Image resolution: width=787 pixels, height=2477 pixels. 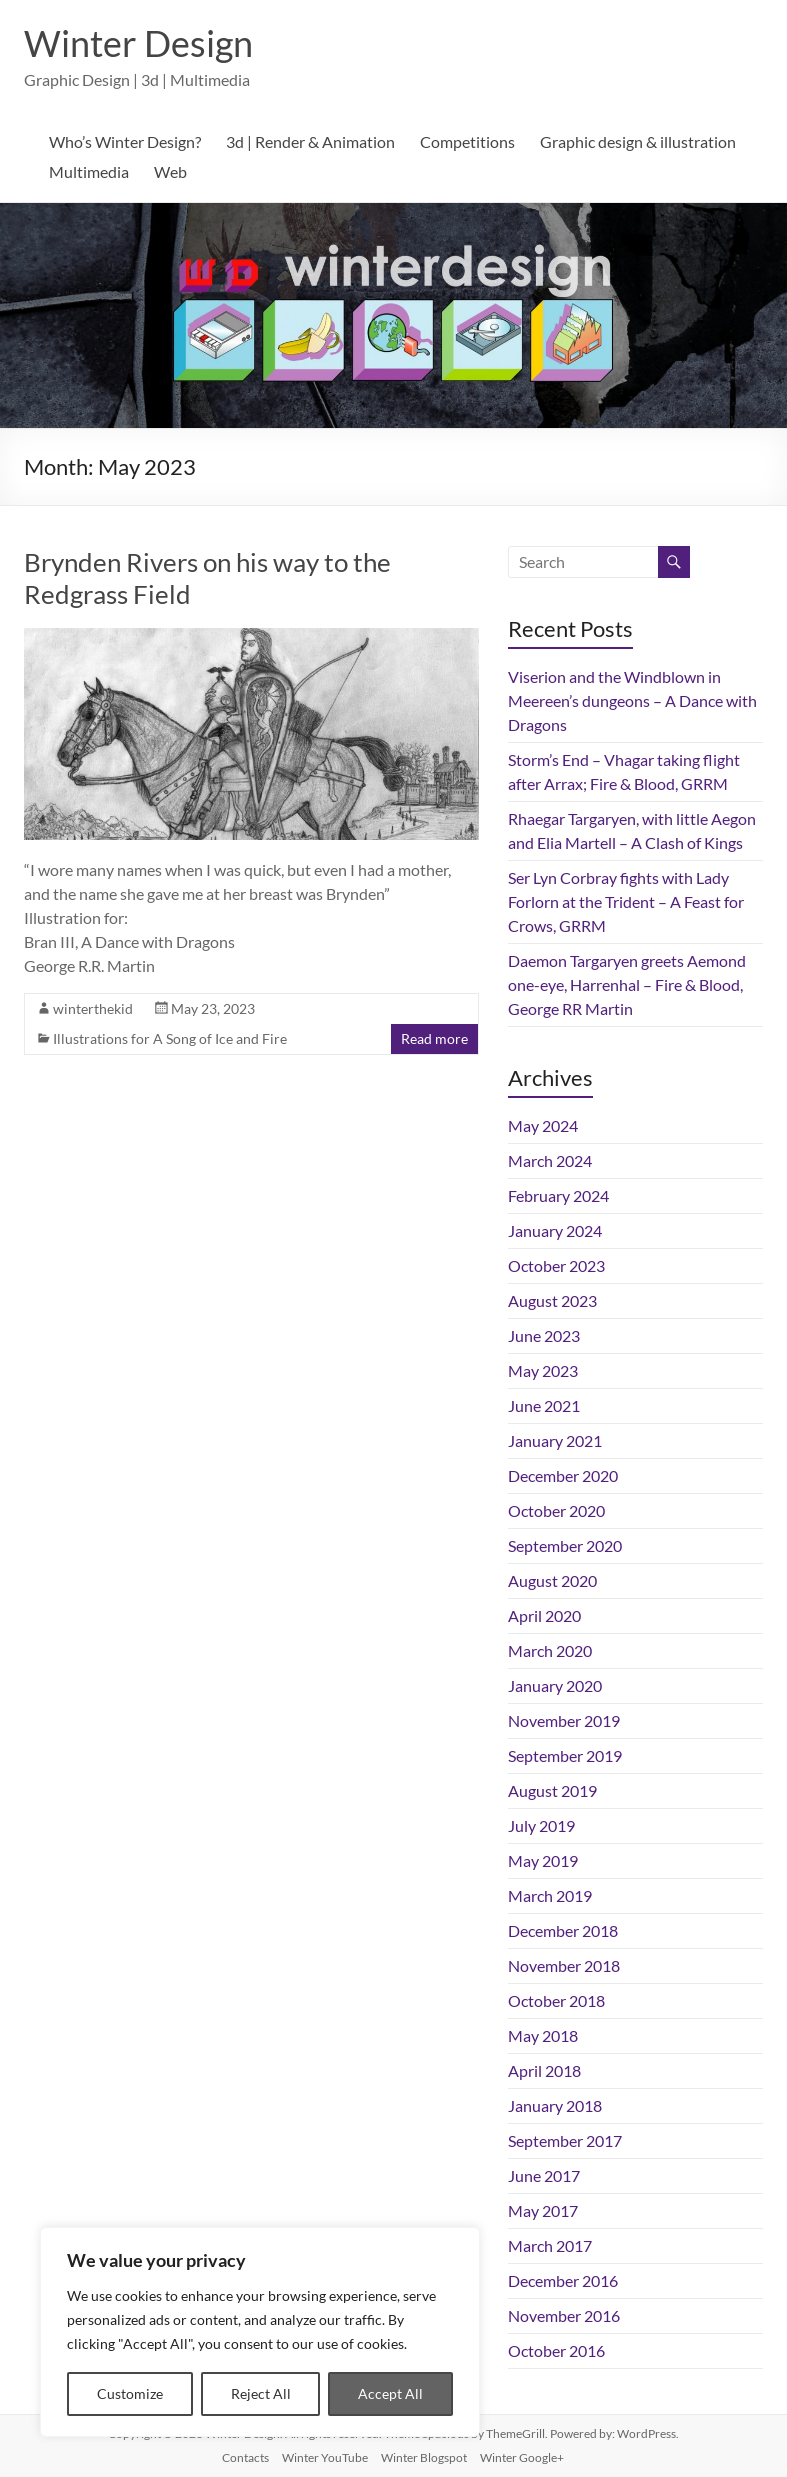 What do you see at coordinates (555, 1230) in the screenshot?
I see `January 2024` at bounding box center [555, 1230].